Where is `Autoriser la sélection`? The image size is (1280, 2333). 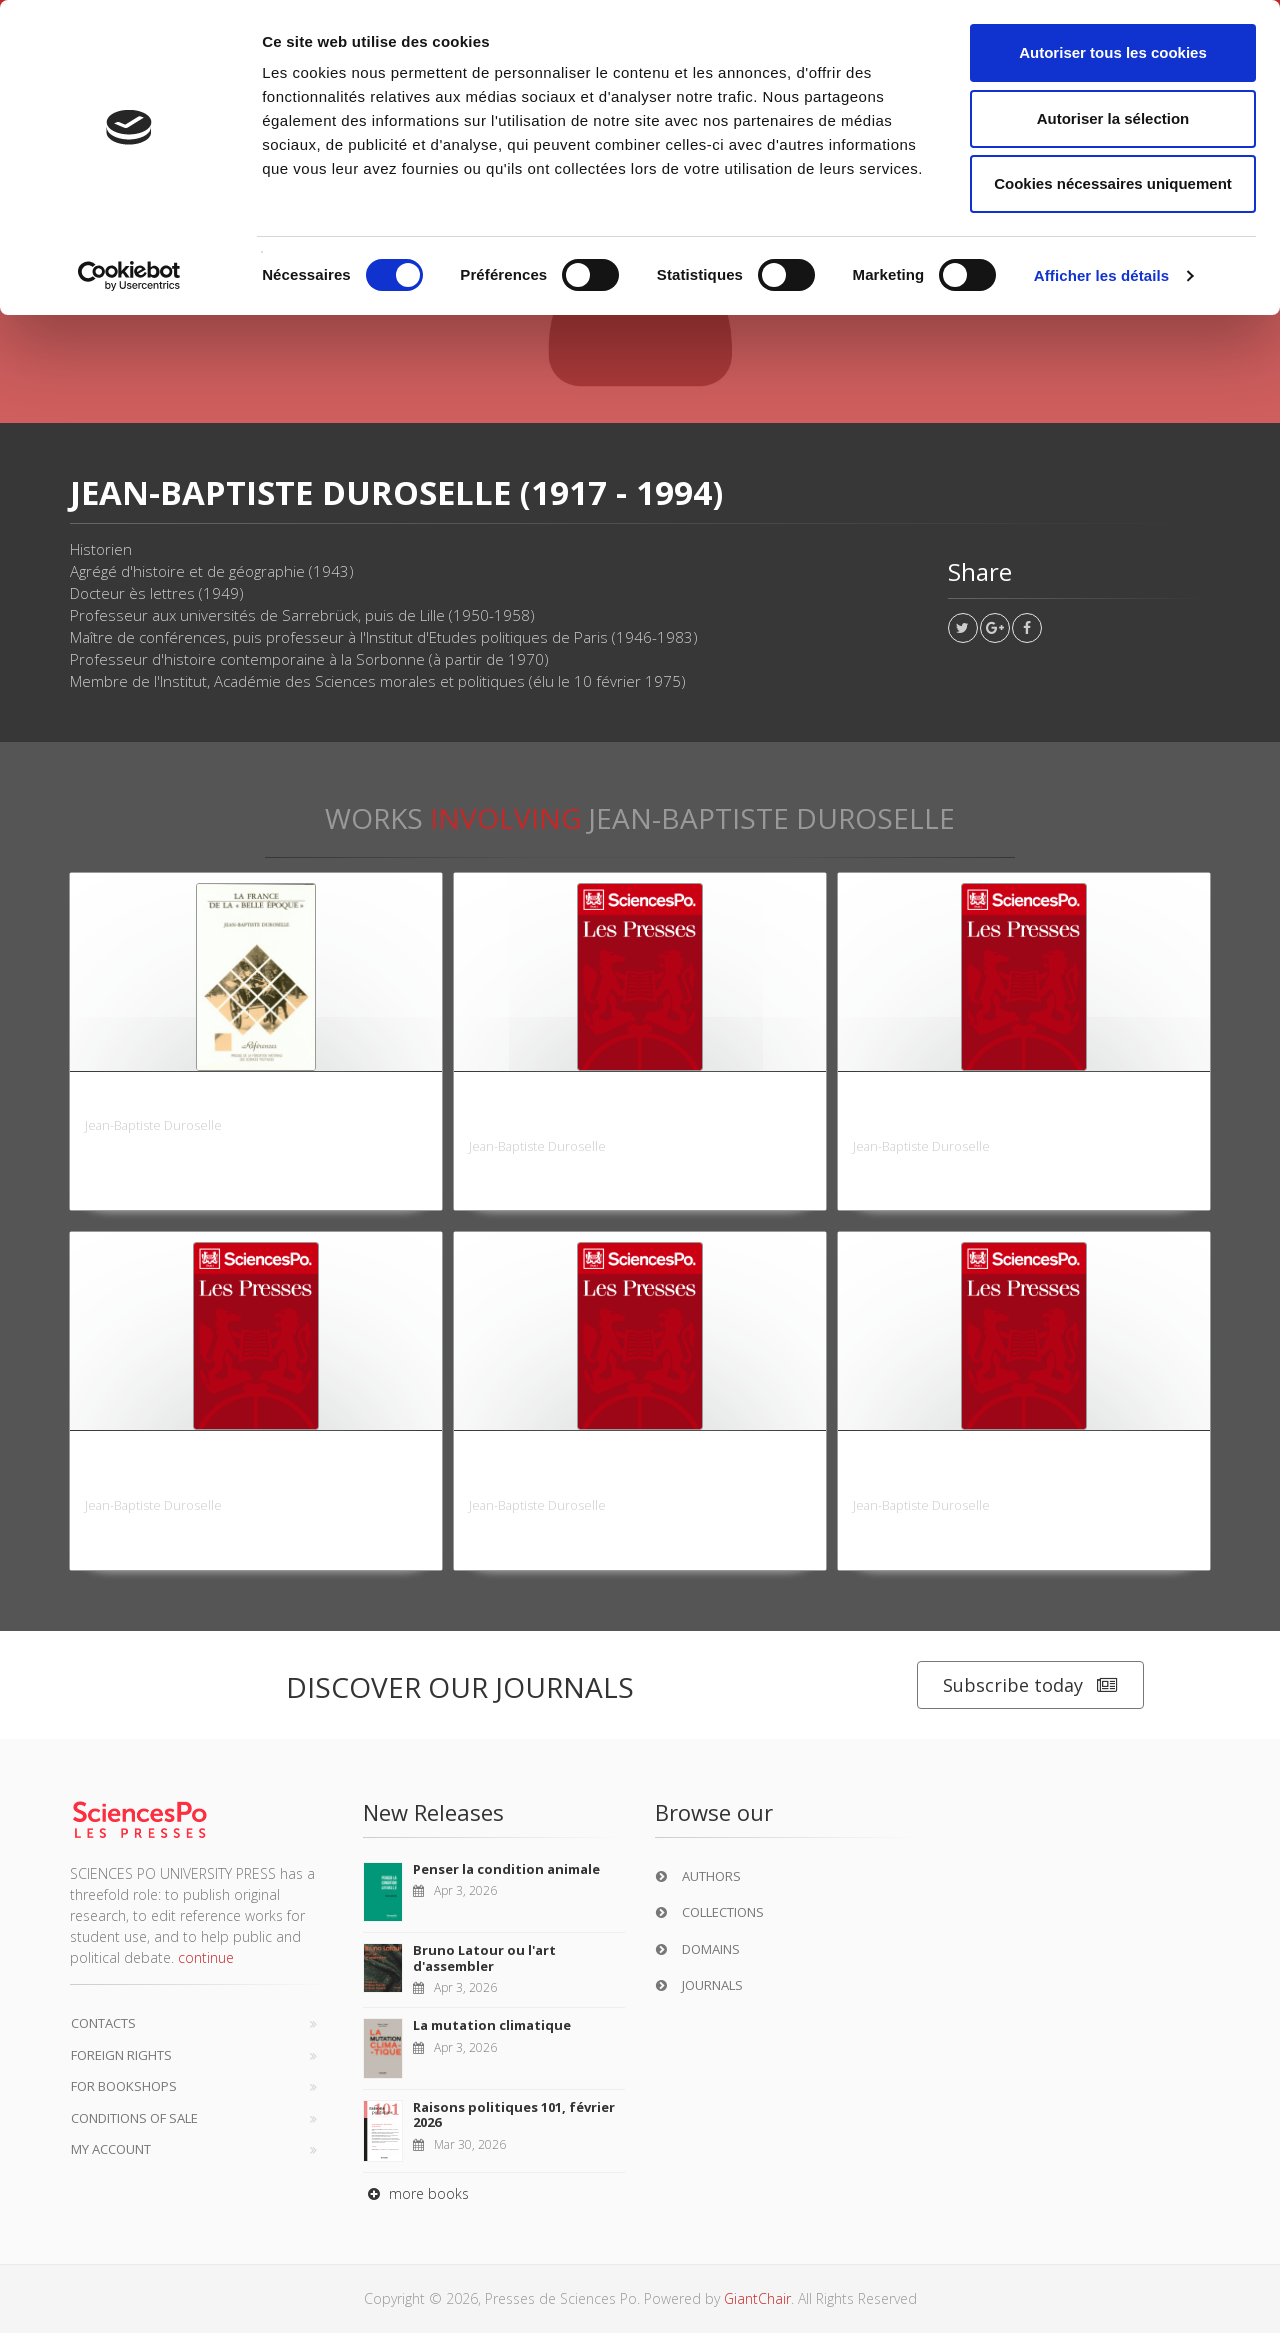 Autoriser la sélection is located at coordinates (1113, 118).